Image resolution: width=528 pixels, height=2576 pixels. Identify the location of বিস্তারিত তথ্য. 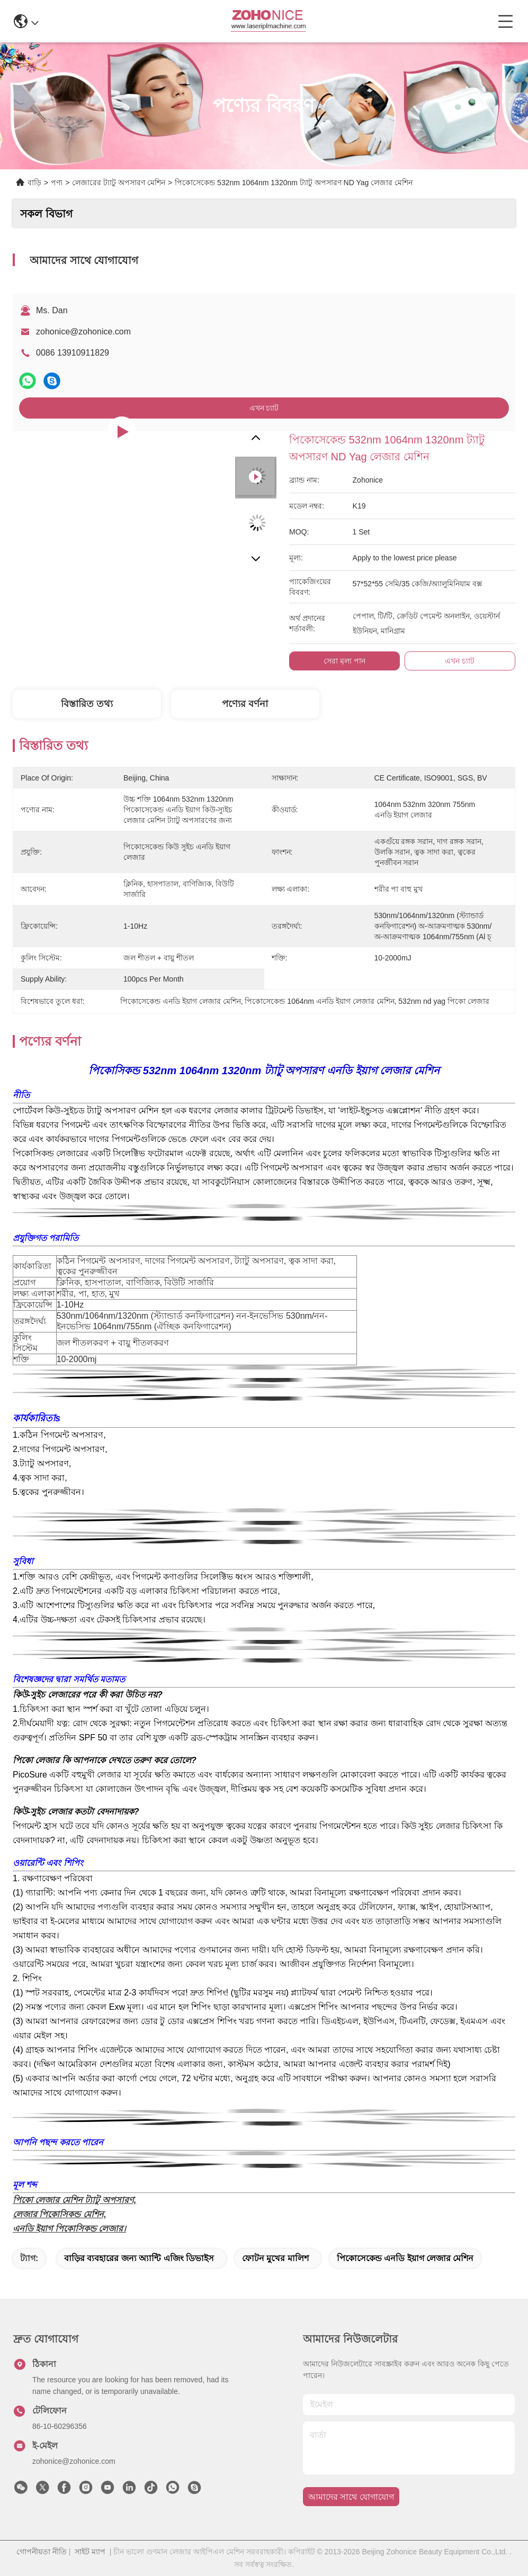
(87, 704).